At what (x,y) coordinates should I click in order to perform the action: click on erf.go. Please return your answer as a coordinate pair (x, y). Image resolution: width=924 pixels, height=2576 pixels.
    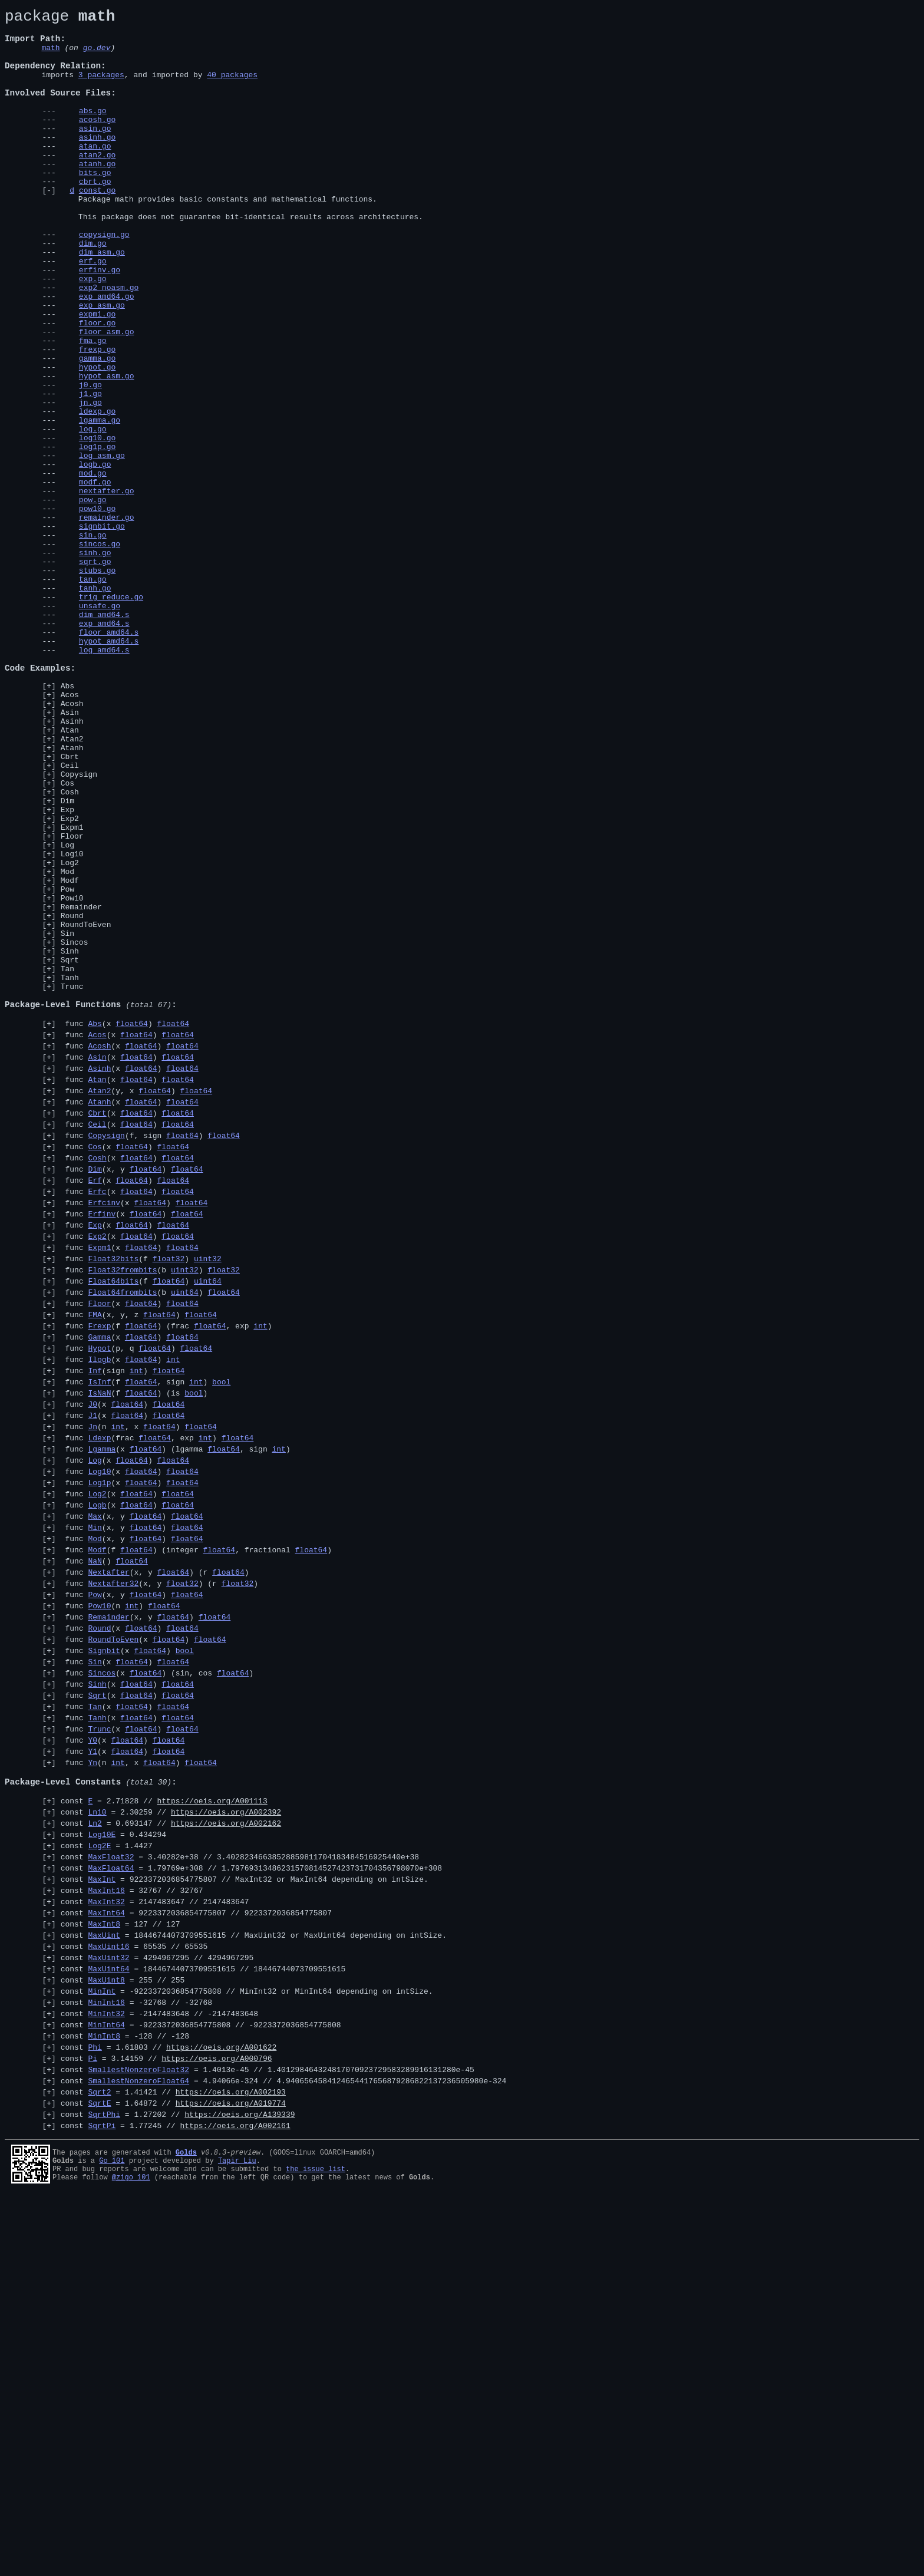
    Looking at the image, I should click on (93, 311).